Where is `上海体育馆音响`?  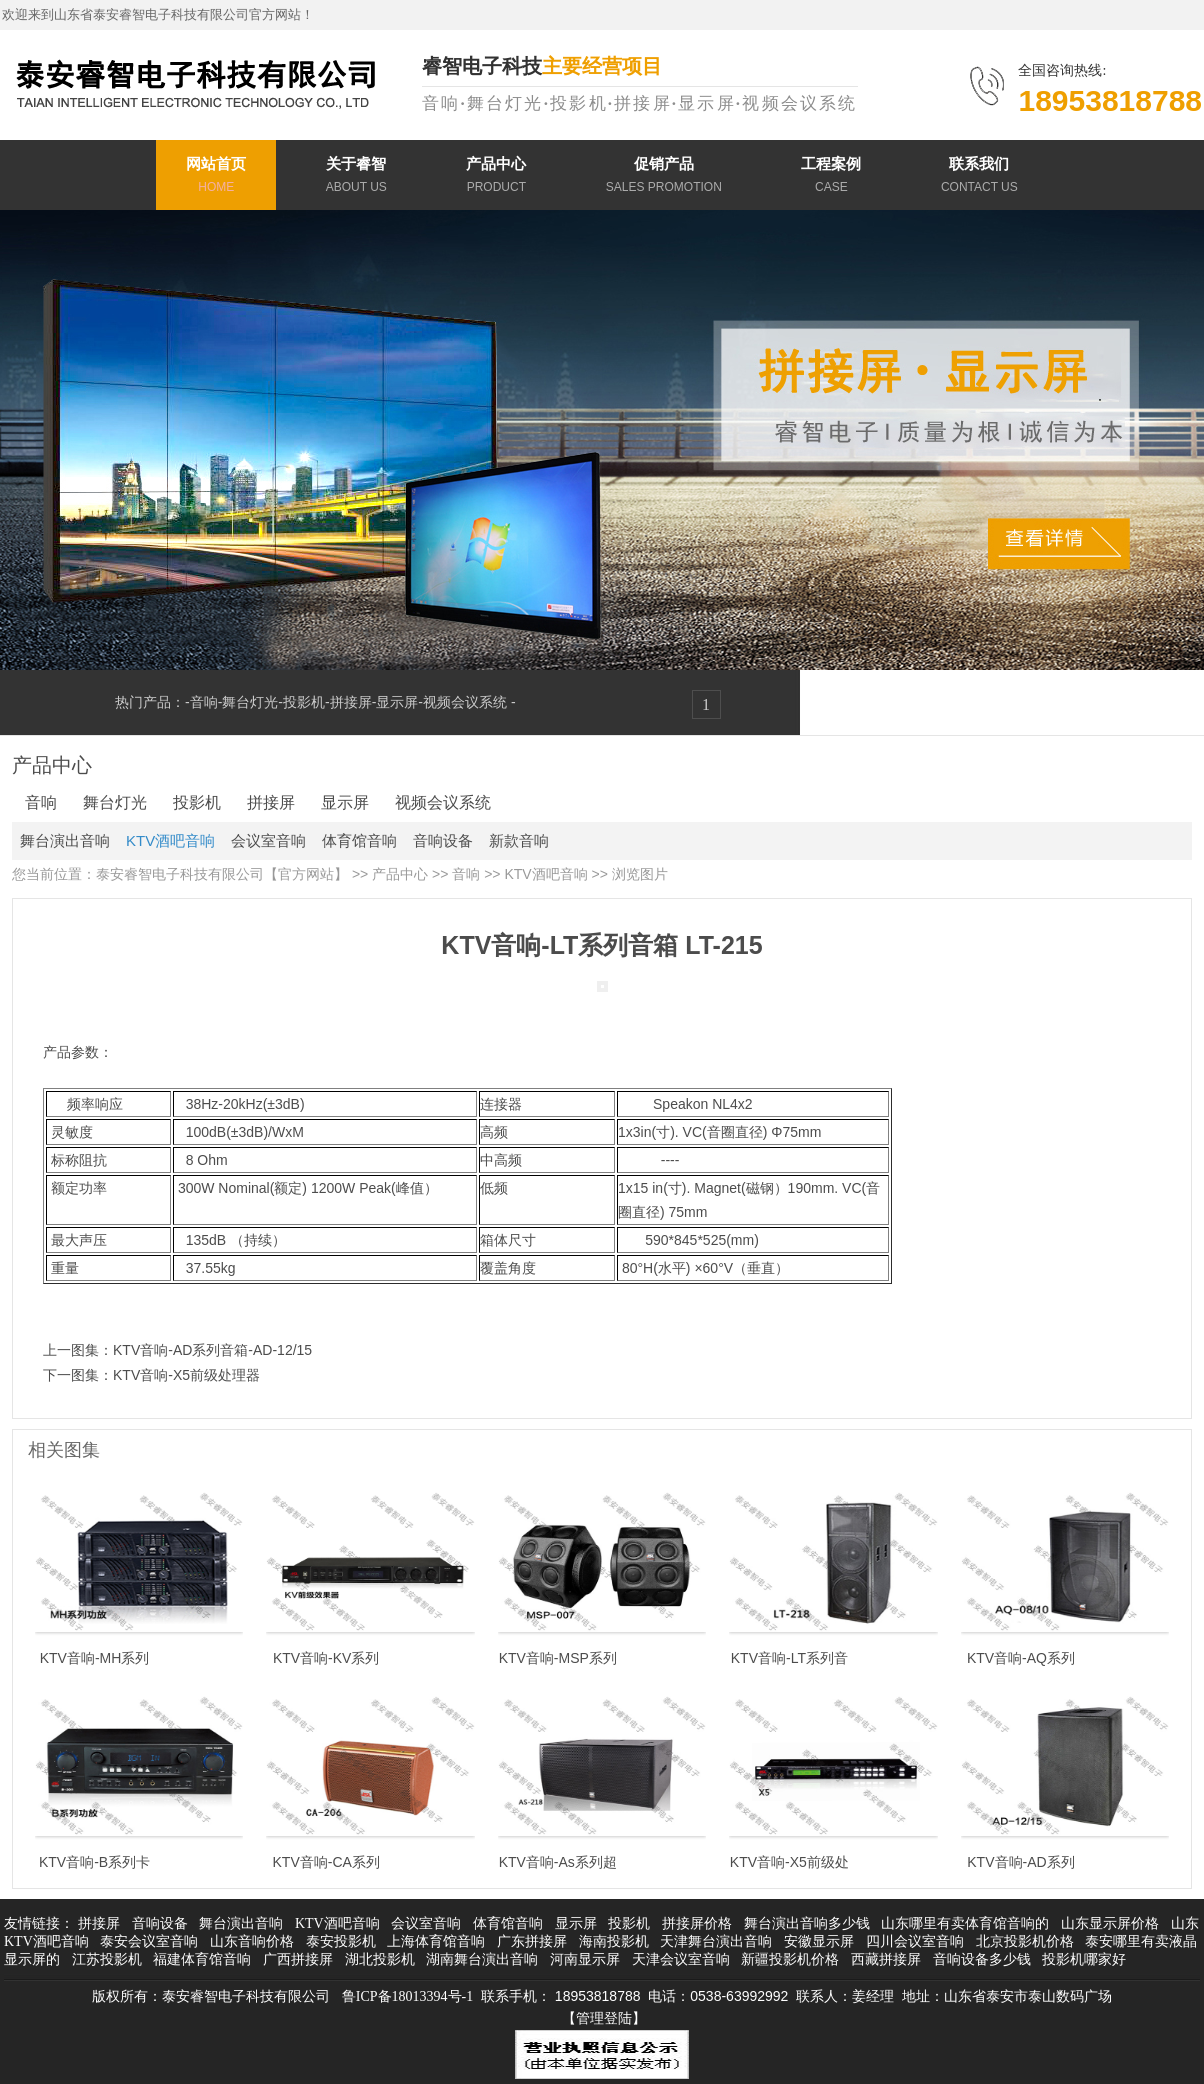
上海体育馆音响 is located at coordinates (436, 1941).